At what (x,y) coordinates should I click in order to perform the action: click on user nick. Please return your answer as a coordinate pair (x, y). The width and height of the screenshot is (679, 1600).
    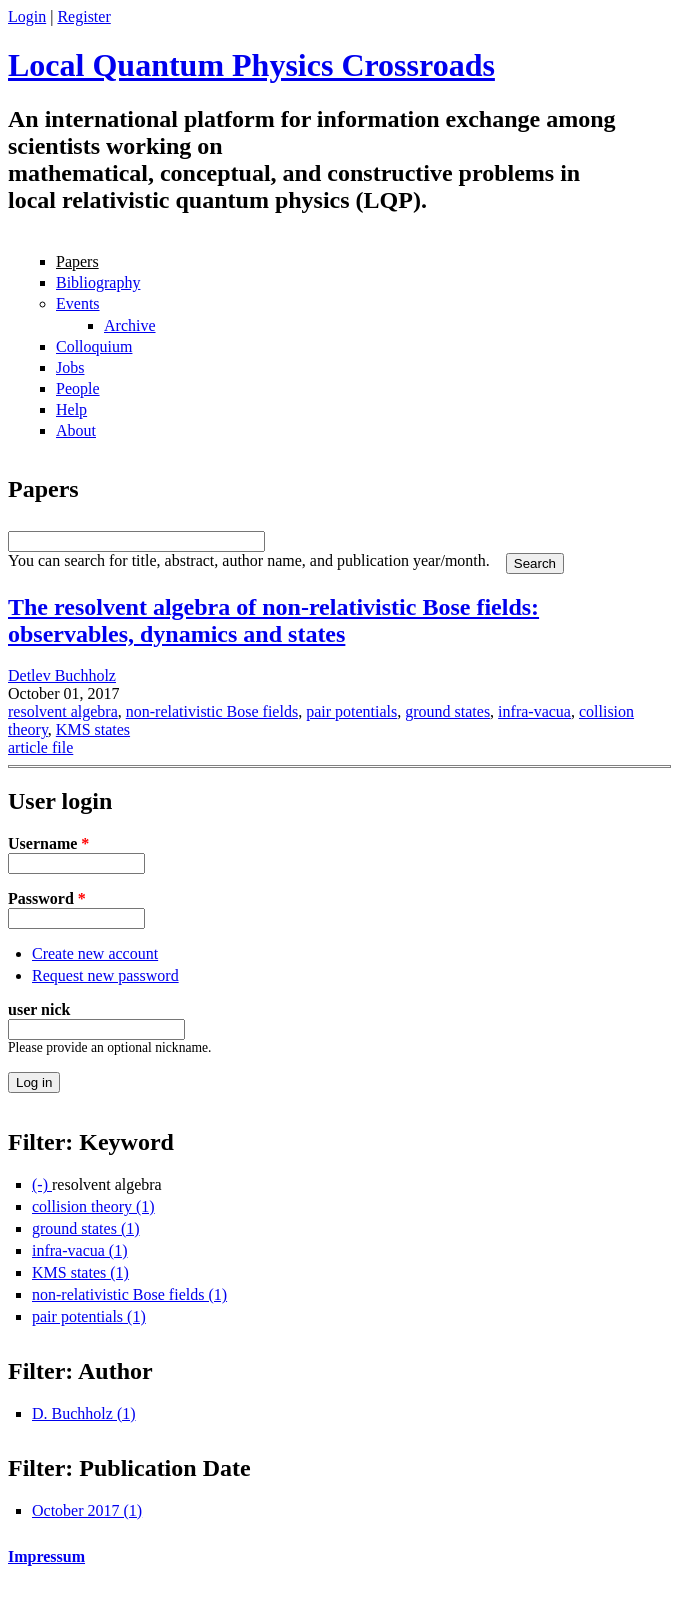
    Looking at the image, I should click on (39, 1009).